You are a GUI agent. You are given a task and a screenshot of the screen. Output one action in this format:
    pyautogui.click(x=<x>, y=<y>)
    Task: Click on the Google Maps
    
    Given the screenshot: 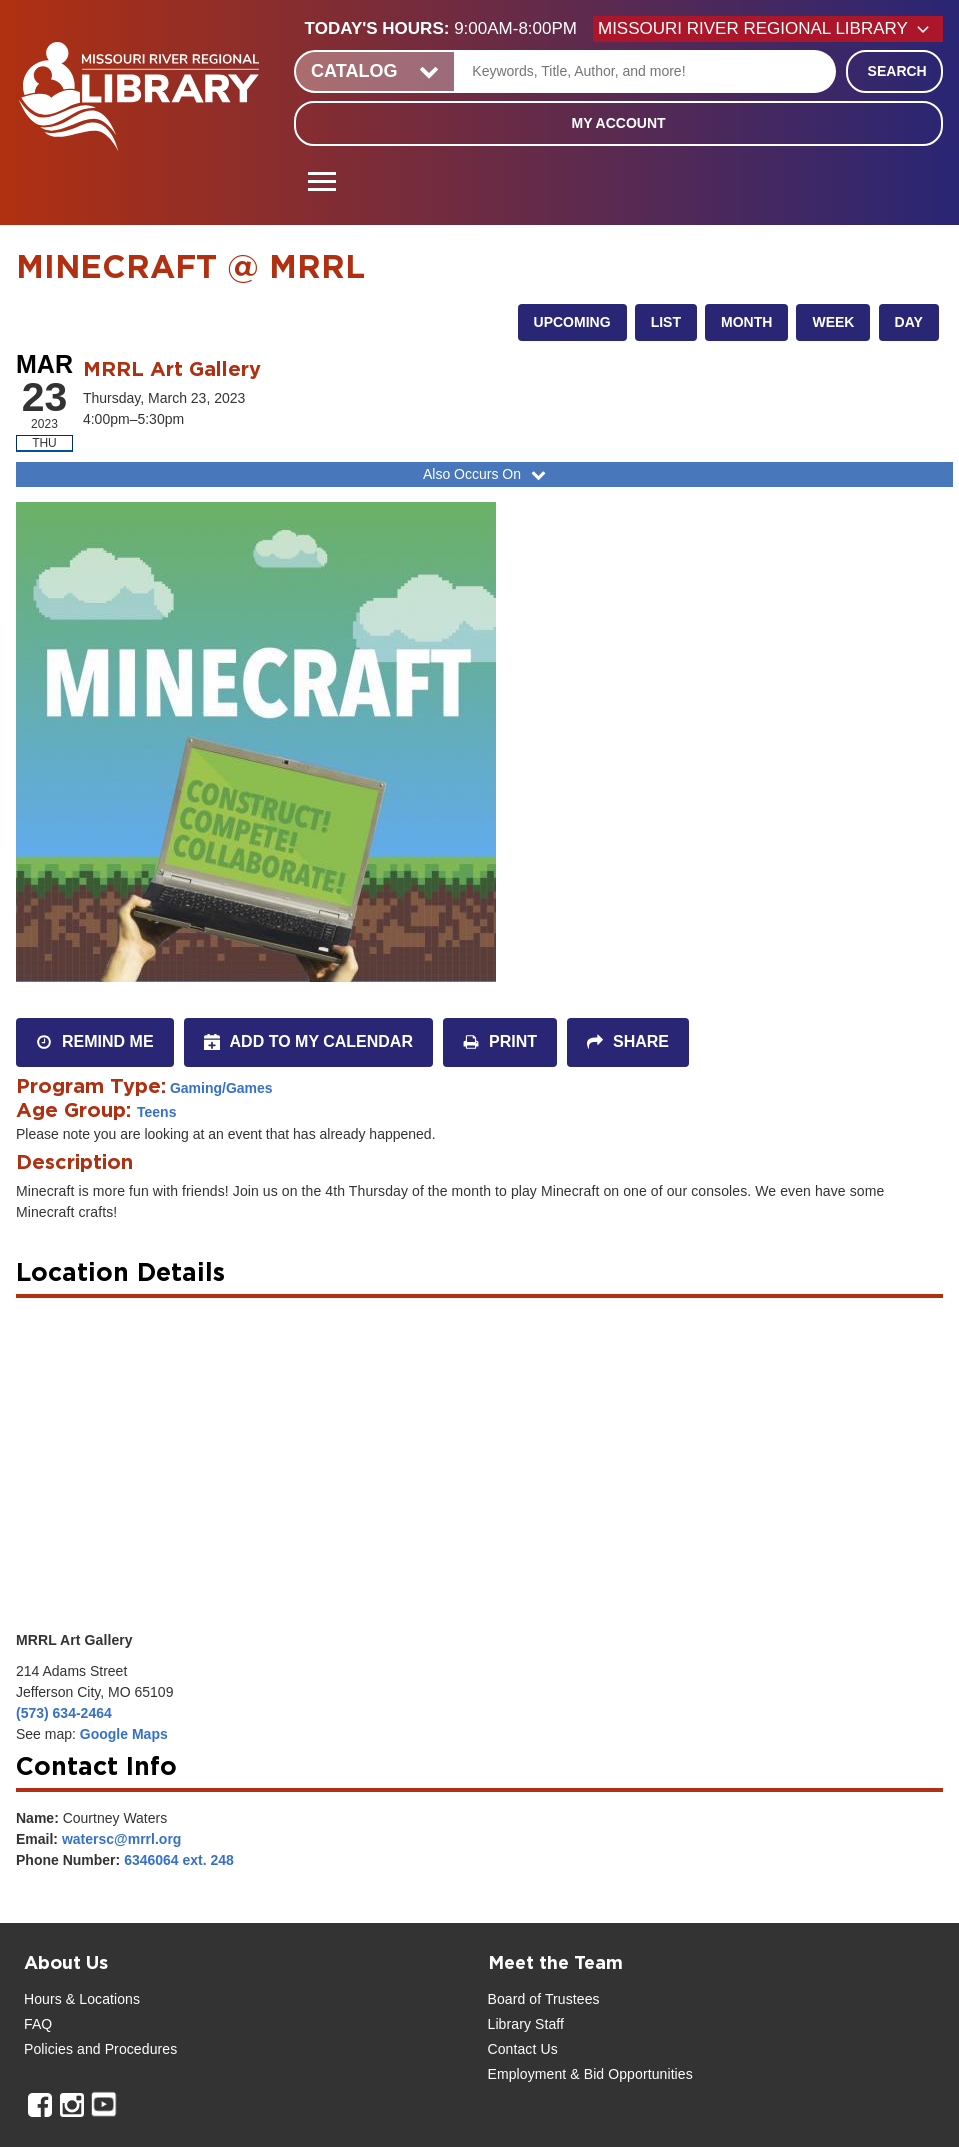 What is the action you would take?
    pyautogui.click(x=124, y=1734)
    